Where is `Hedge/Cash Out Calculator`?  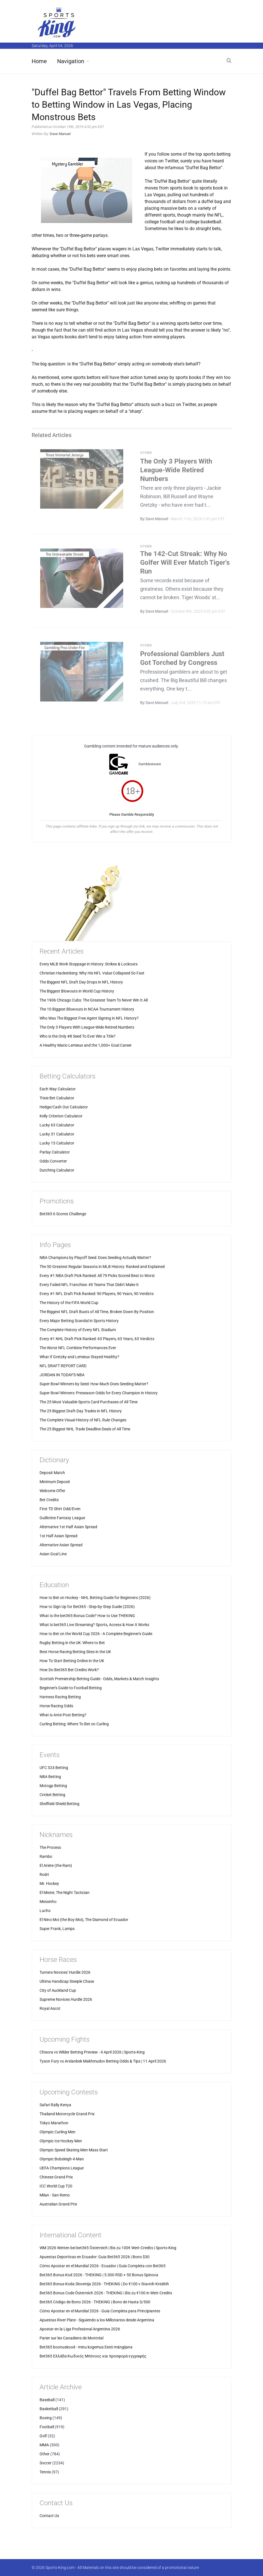 Hedge/Cash Out Calculator is located at coordinates (64, 1107).